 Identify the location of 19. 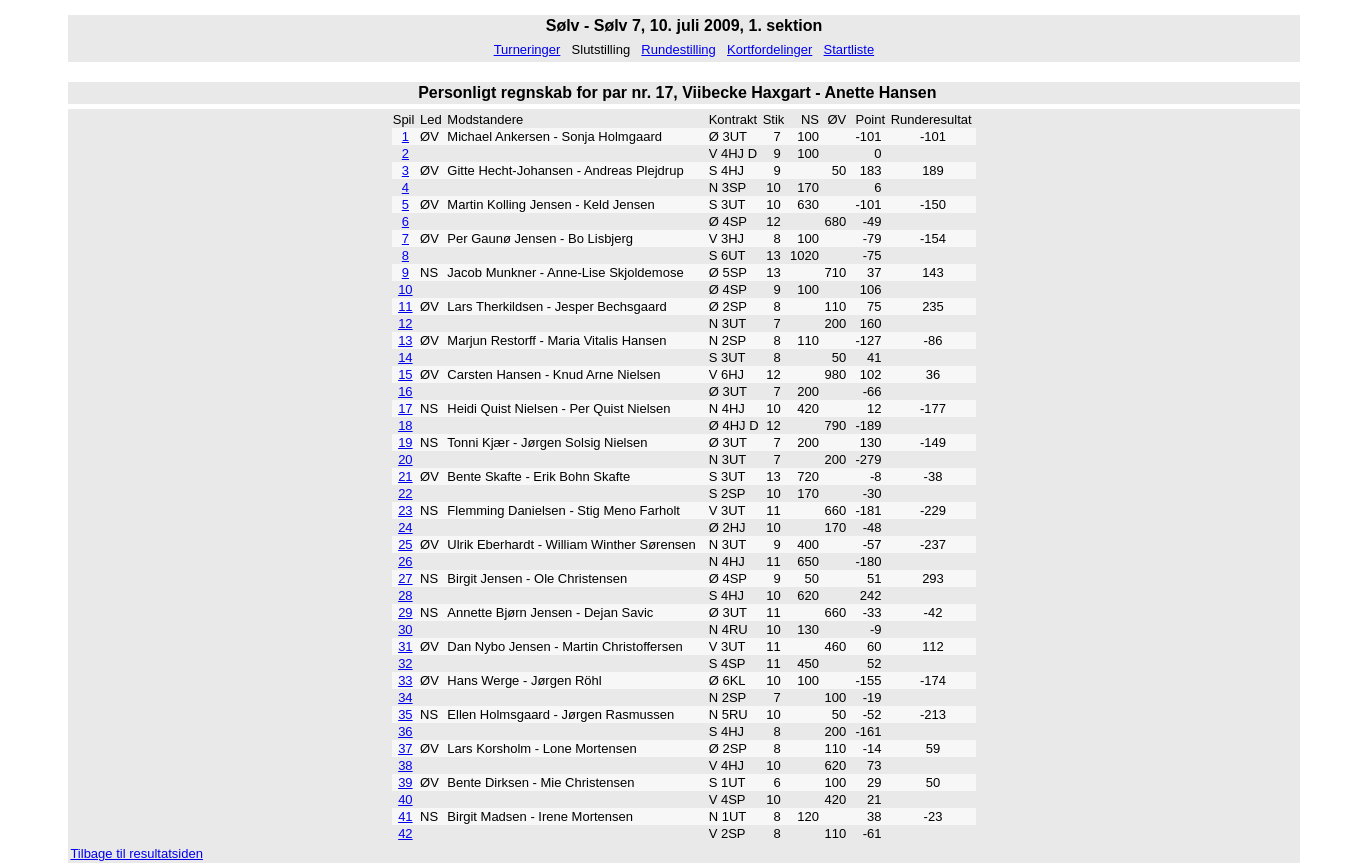
(405, 442).